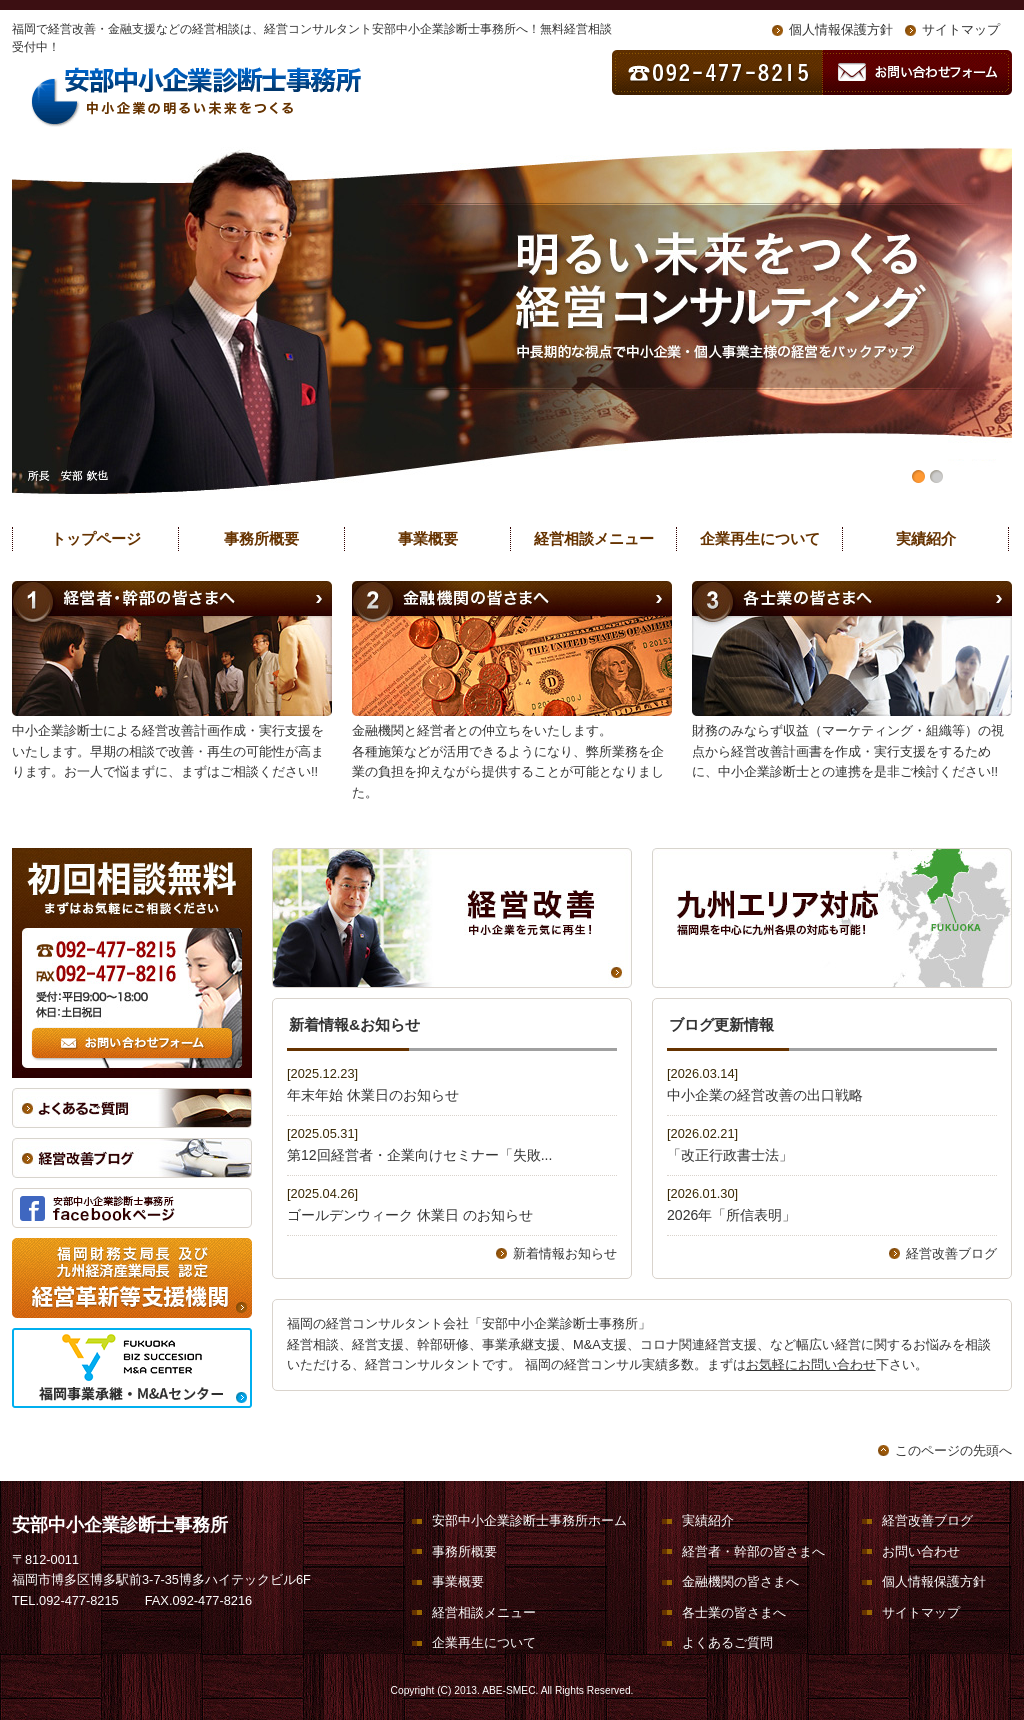 This screenshot has height=1720, width=1024. Describe the element at coordinates (953, 1450) in the screenshot. I see `このページの先頭へ` at that location.